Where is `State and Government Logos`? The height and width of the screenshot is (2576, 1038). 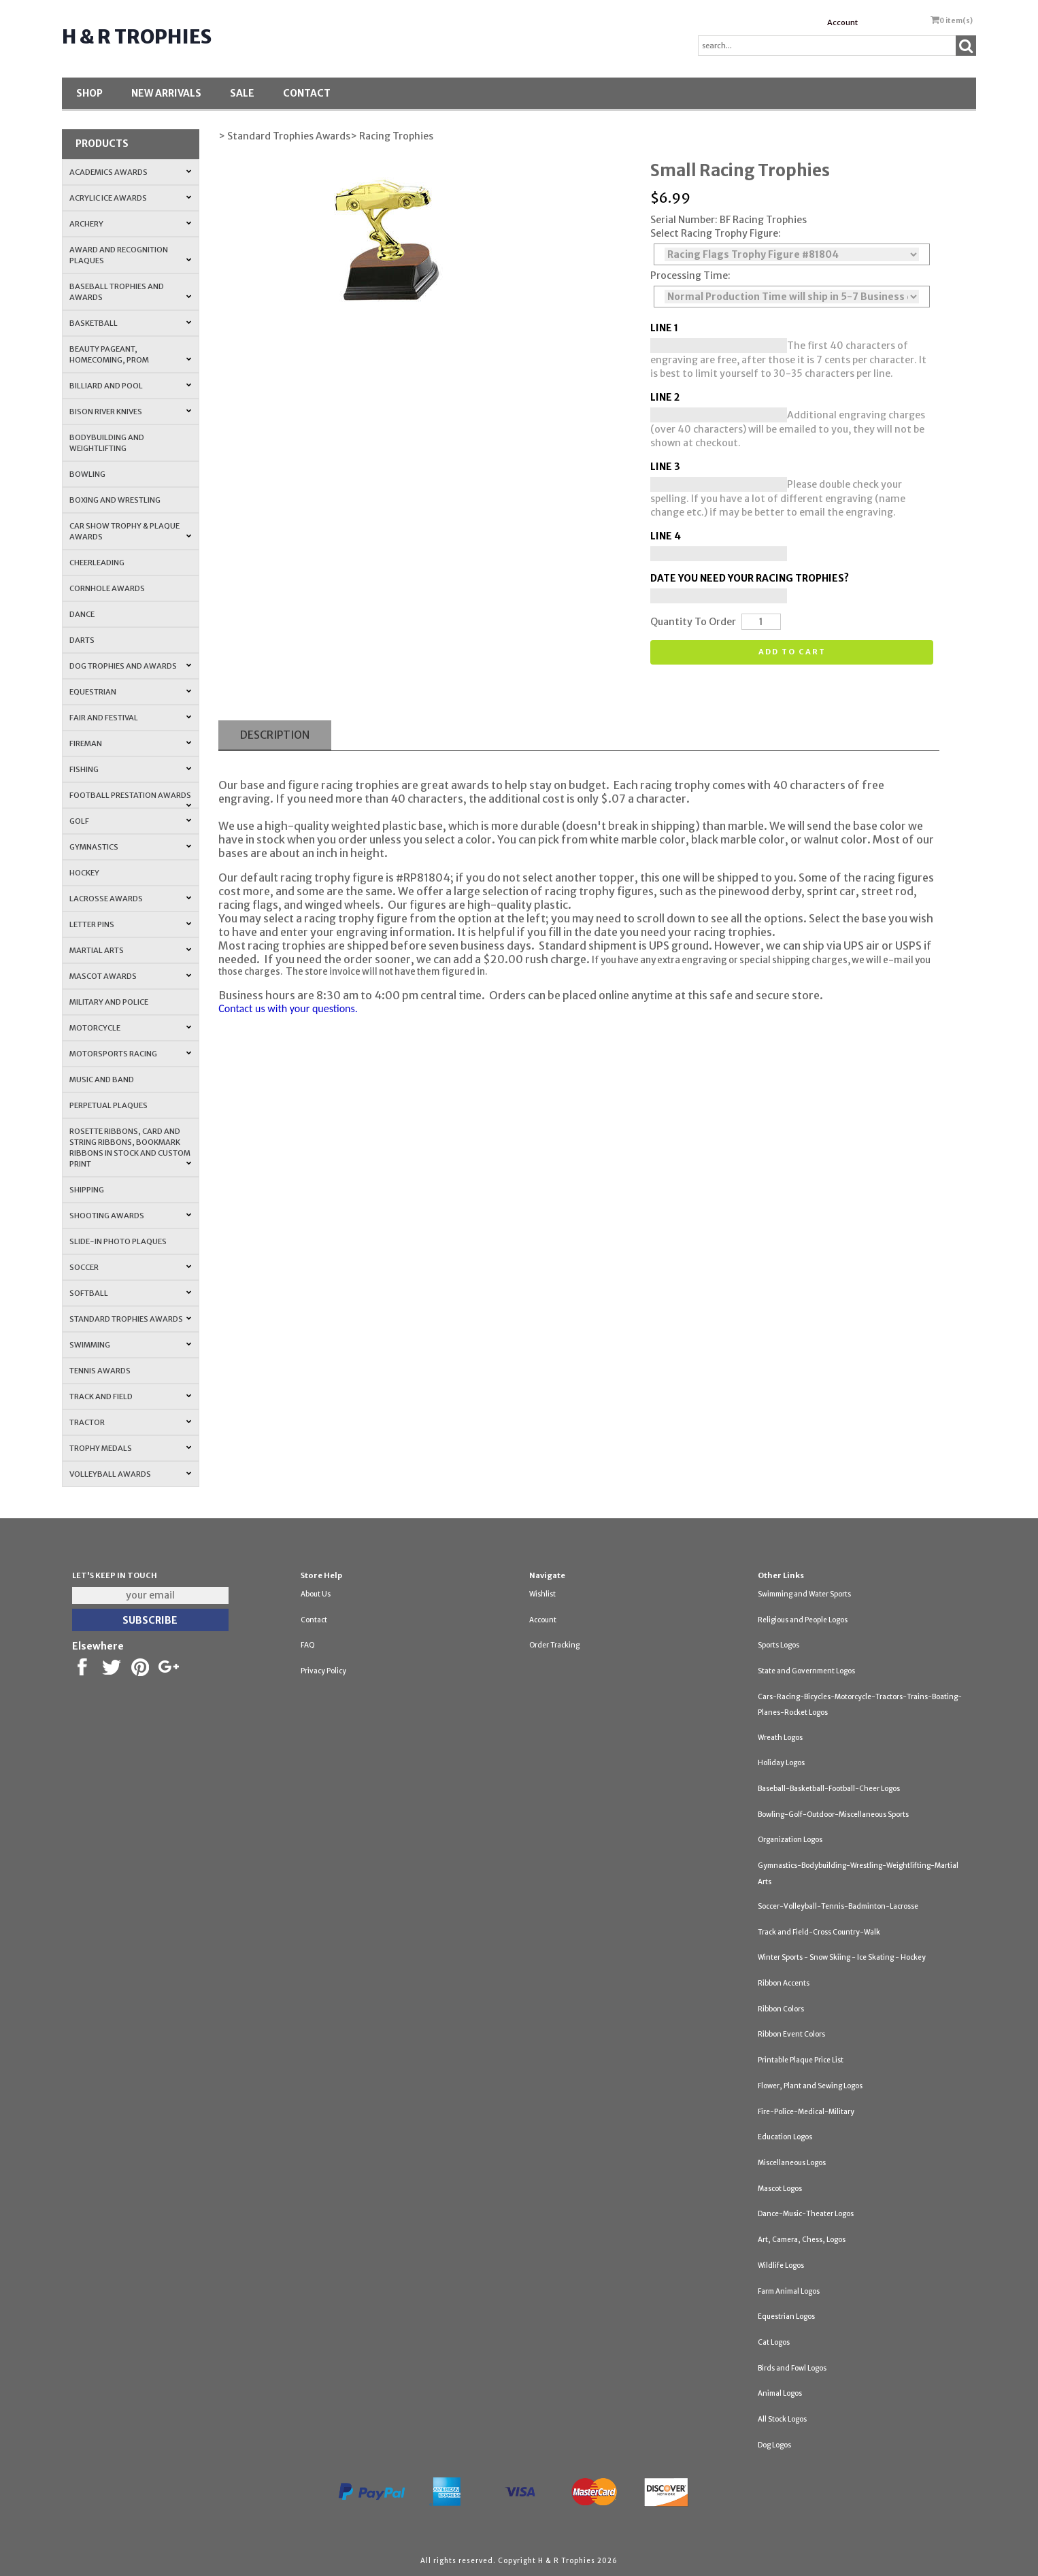
State and Government Logos is located at coordinates (806, 1671).